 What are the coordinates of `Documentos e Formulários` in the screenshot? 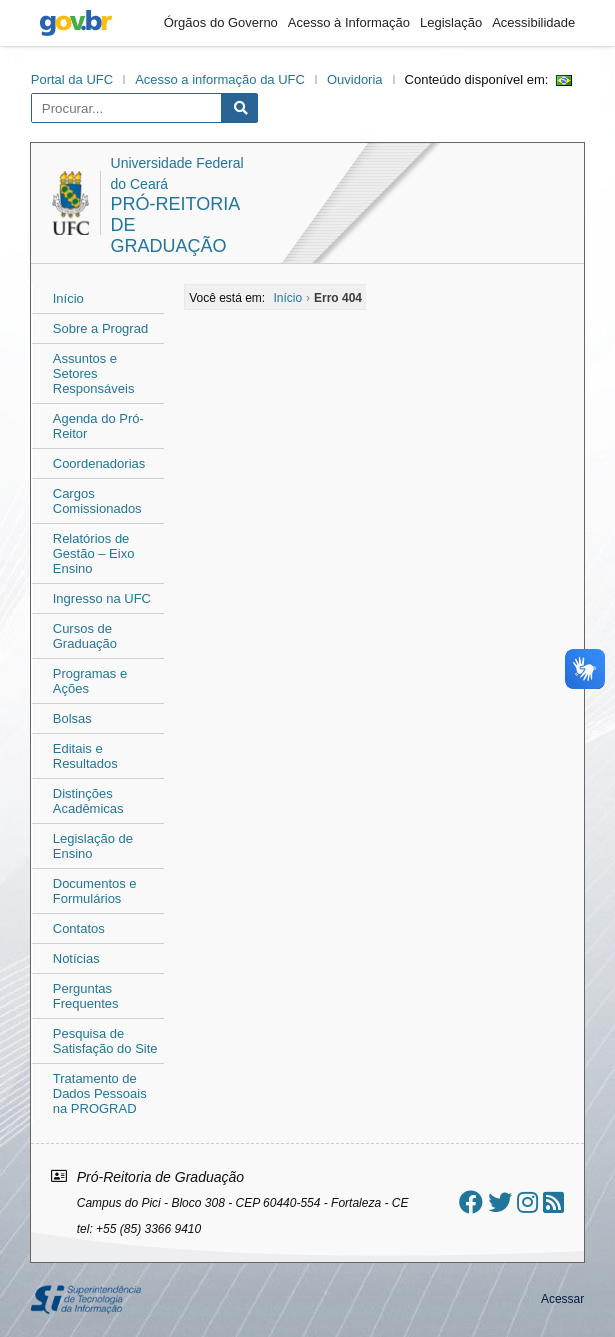 It's located at (95, 891).